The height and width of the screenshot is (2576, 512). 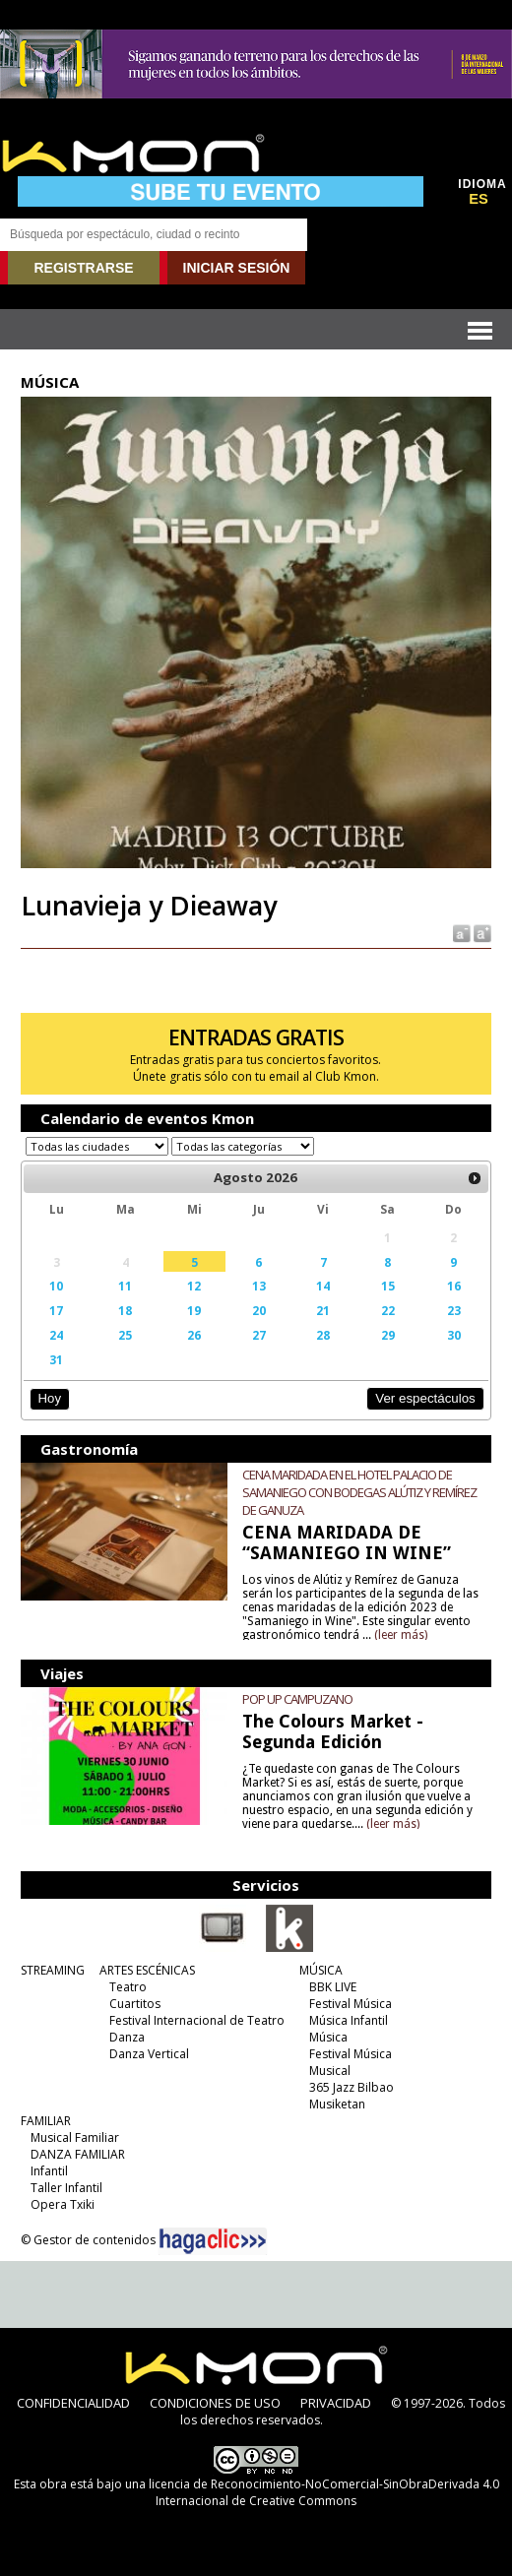 What do you see at coordinates (350, 2003) in the screenshot?
I see `Festival Música` at bounding box center [350, 2003].